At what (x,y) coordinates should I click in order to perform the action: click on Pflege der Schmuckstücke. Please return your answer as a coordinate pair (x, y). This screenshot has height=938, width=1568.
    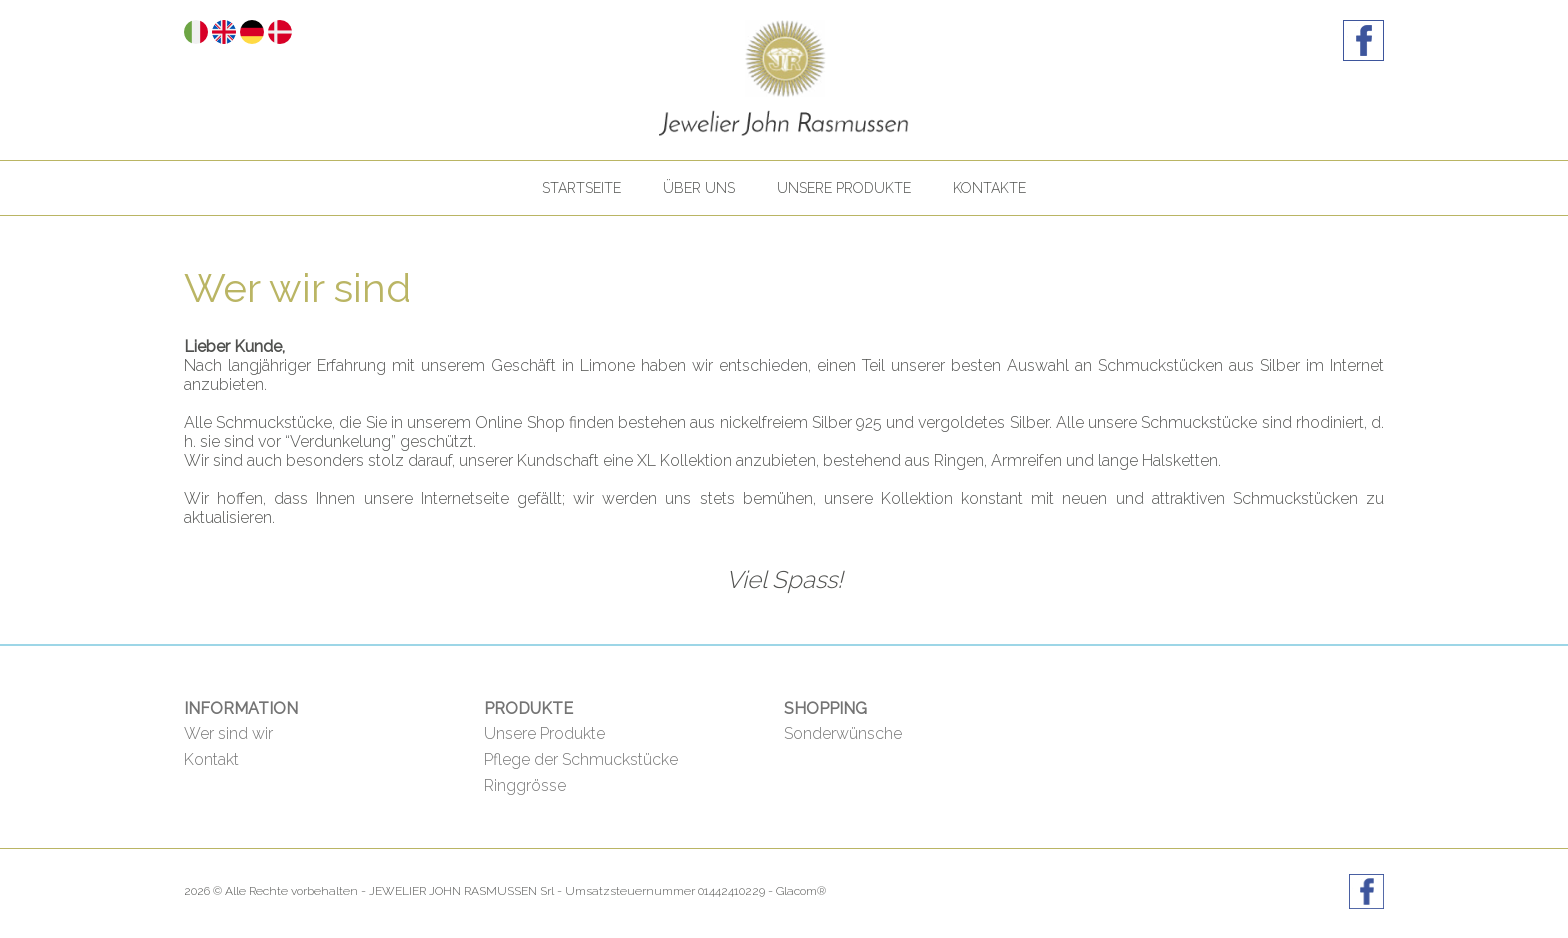
    Looking at the image, I should click on (581, 759).